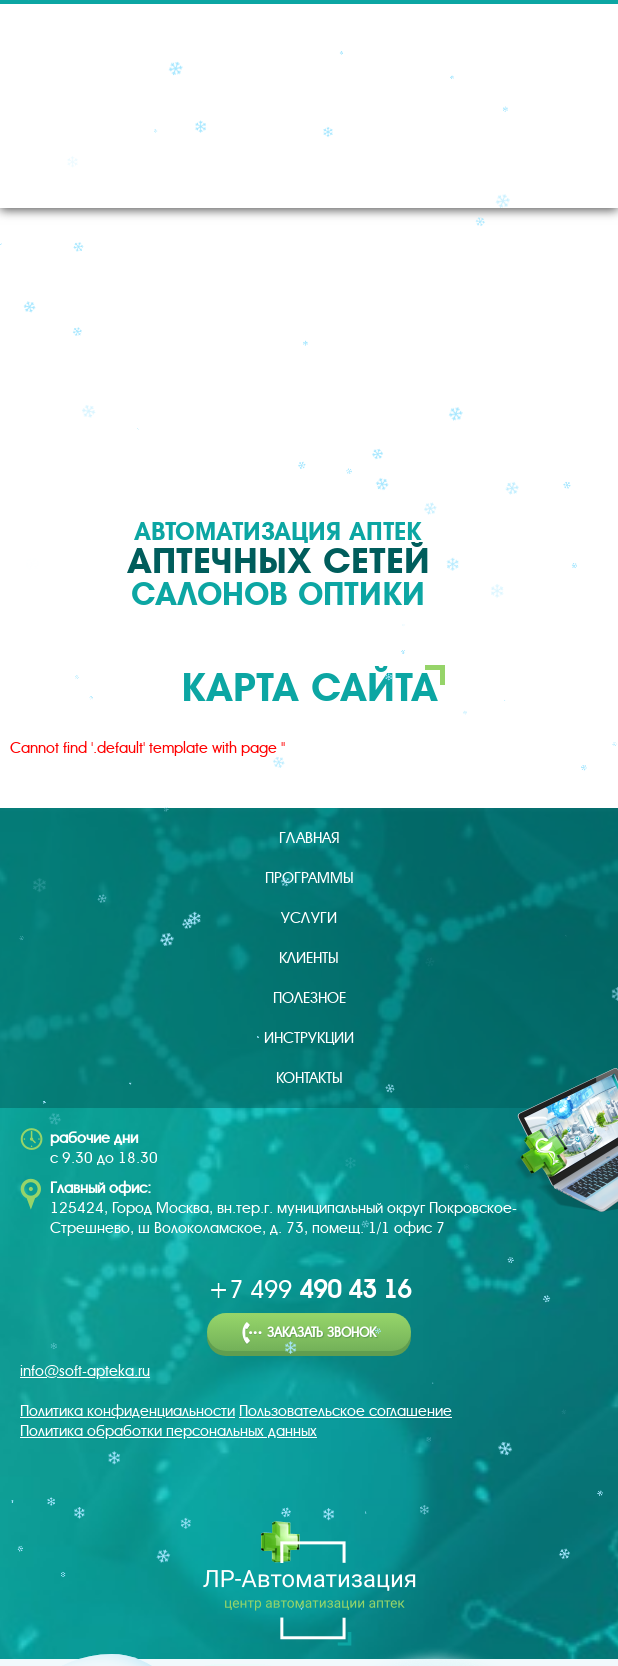 The height and width of the screenshot is (1666, 618). Describe the element at coordinates (345, 1411) in the screenshot. I see `Пользовательское соглашение` at that location.